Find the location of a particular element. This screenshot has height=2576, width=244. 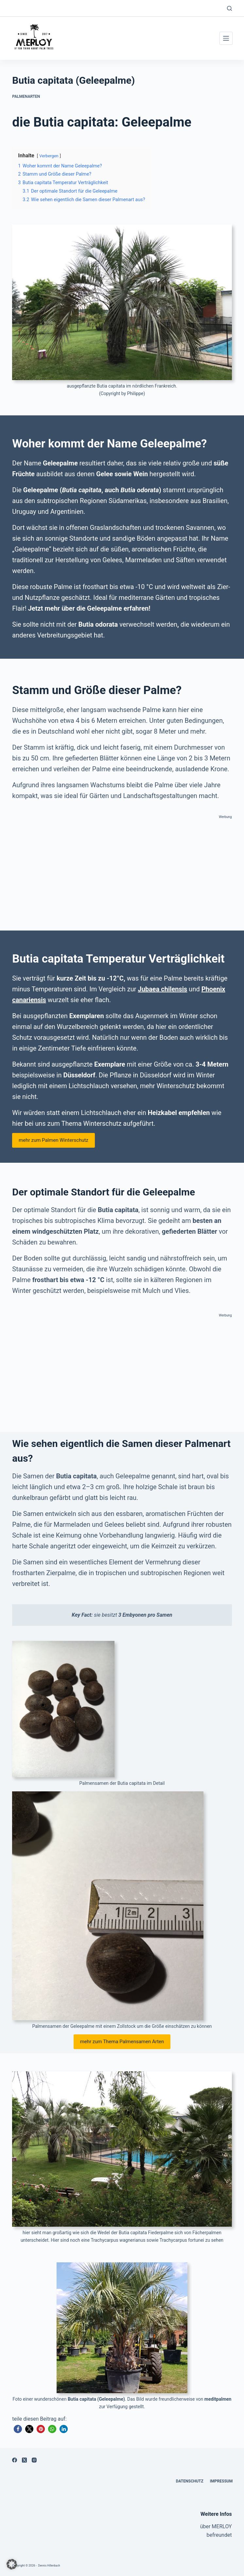

[Suchen] is located at coordinates (229, 8).